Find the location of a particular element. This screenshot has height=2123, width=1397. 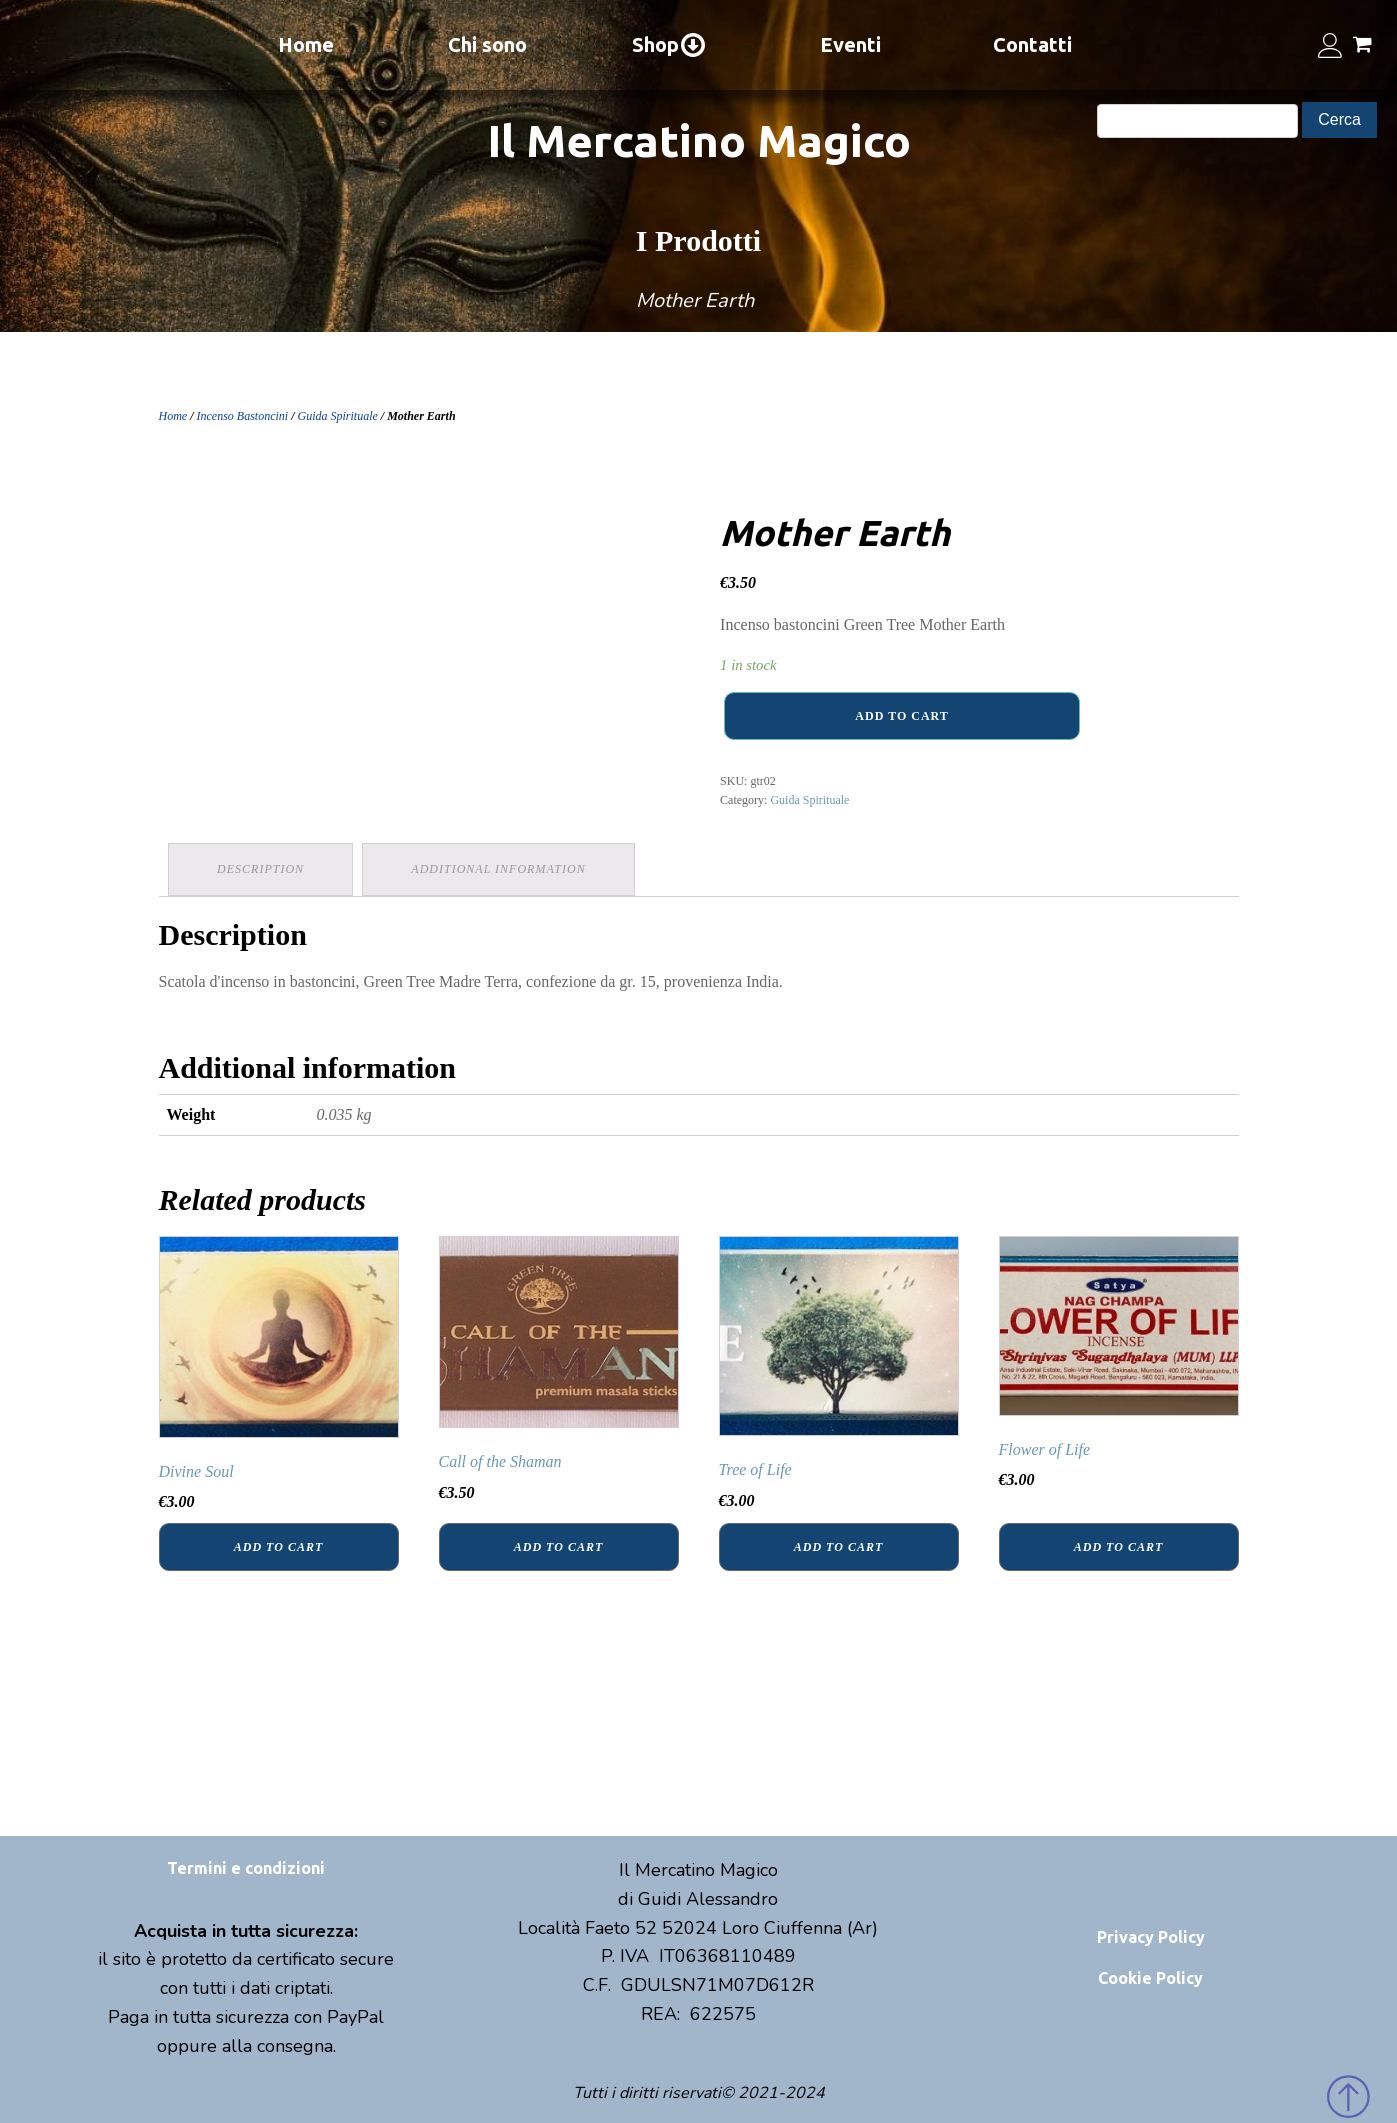

Add to cart is located at coordinates (901, 716).